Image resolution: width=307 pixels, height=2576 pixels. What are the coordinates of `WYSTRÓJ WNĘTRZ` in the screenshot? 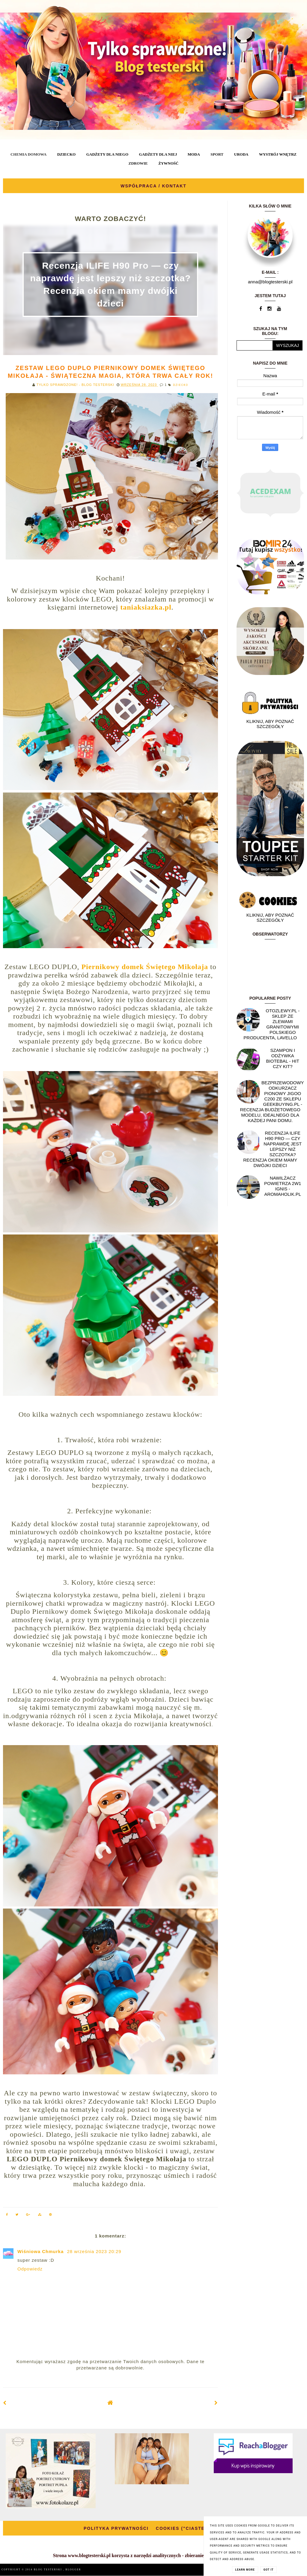 It's located at (278, 154).